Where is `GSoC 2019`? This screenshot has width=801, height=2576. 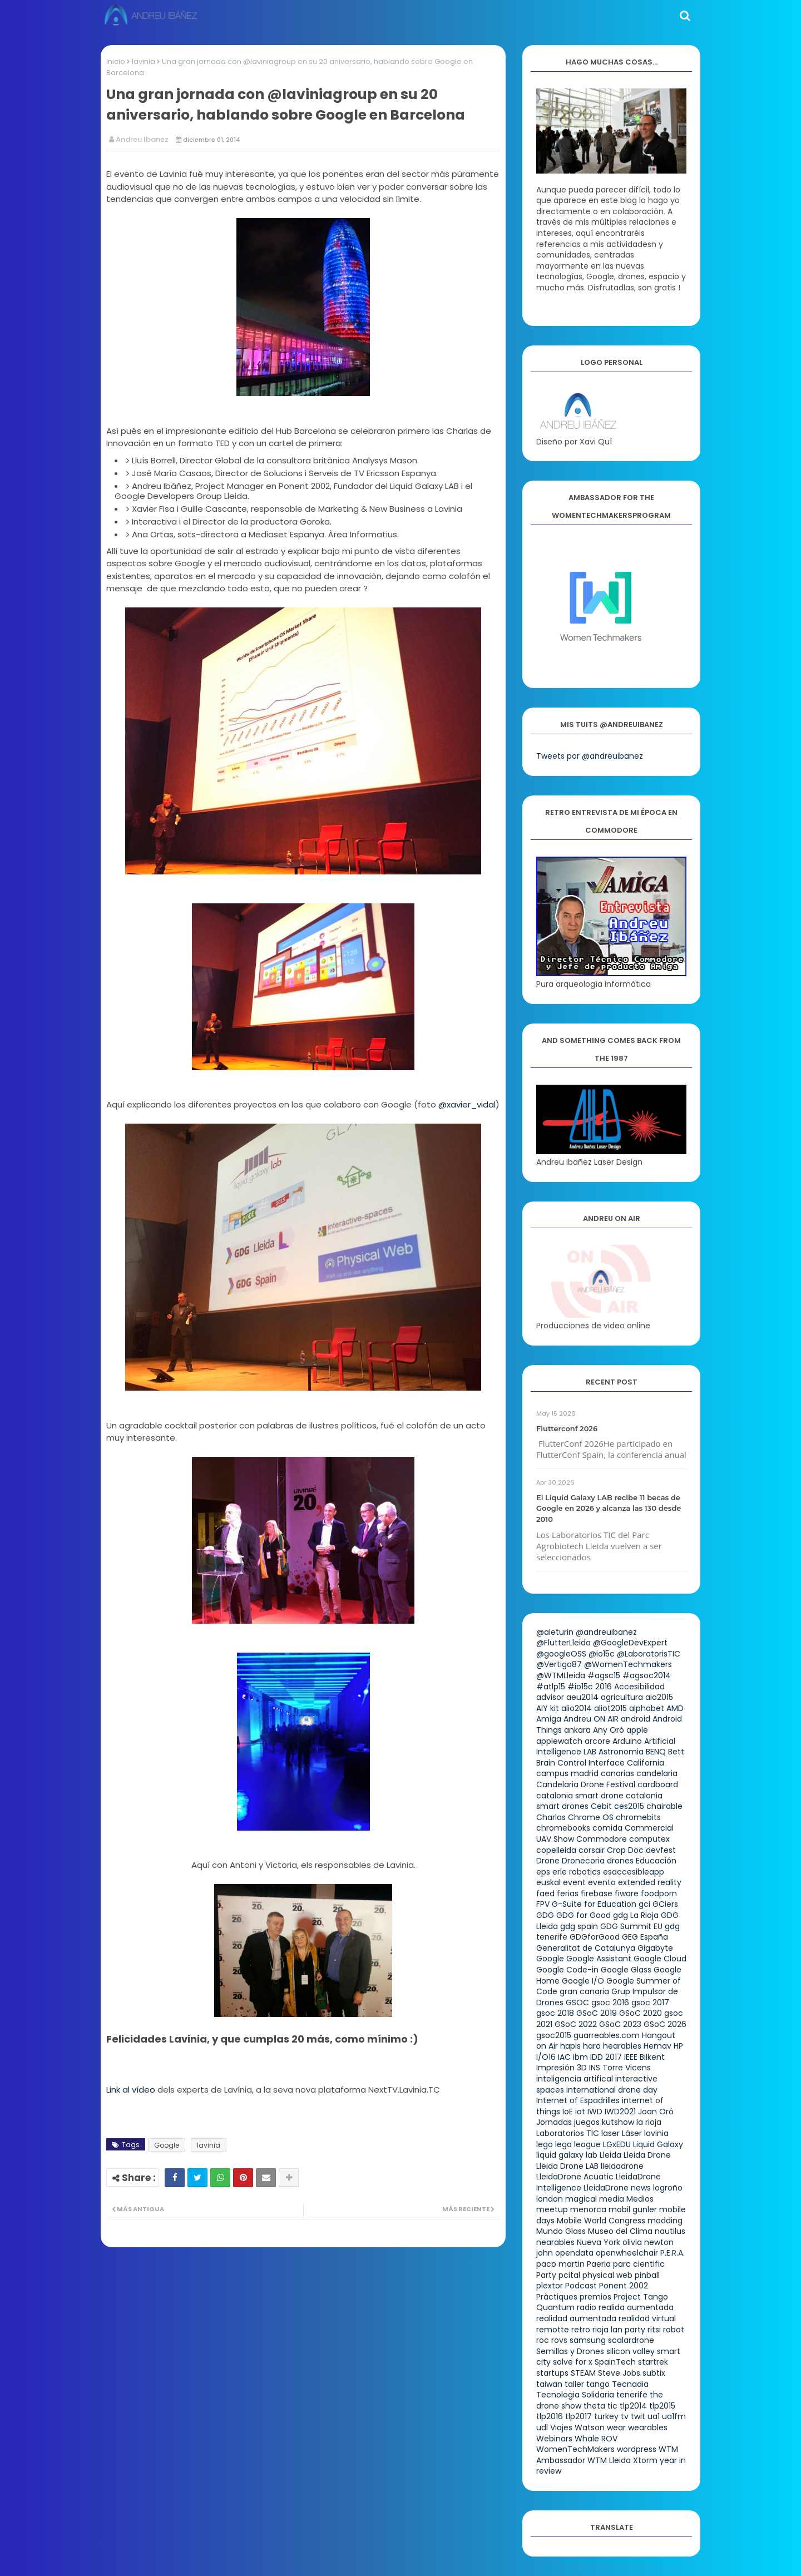 GSoC 2019 is located at coordinates (596, 2013).